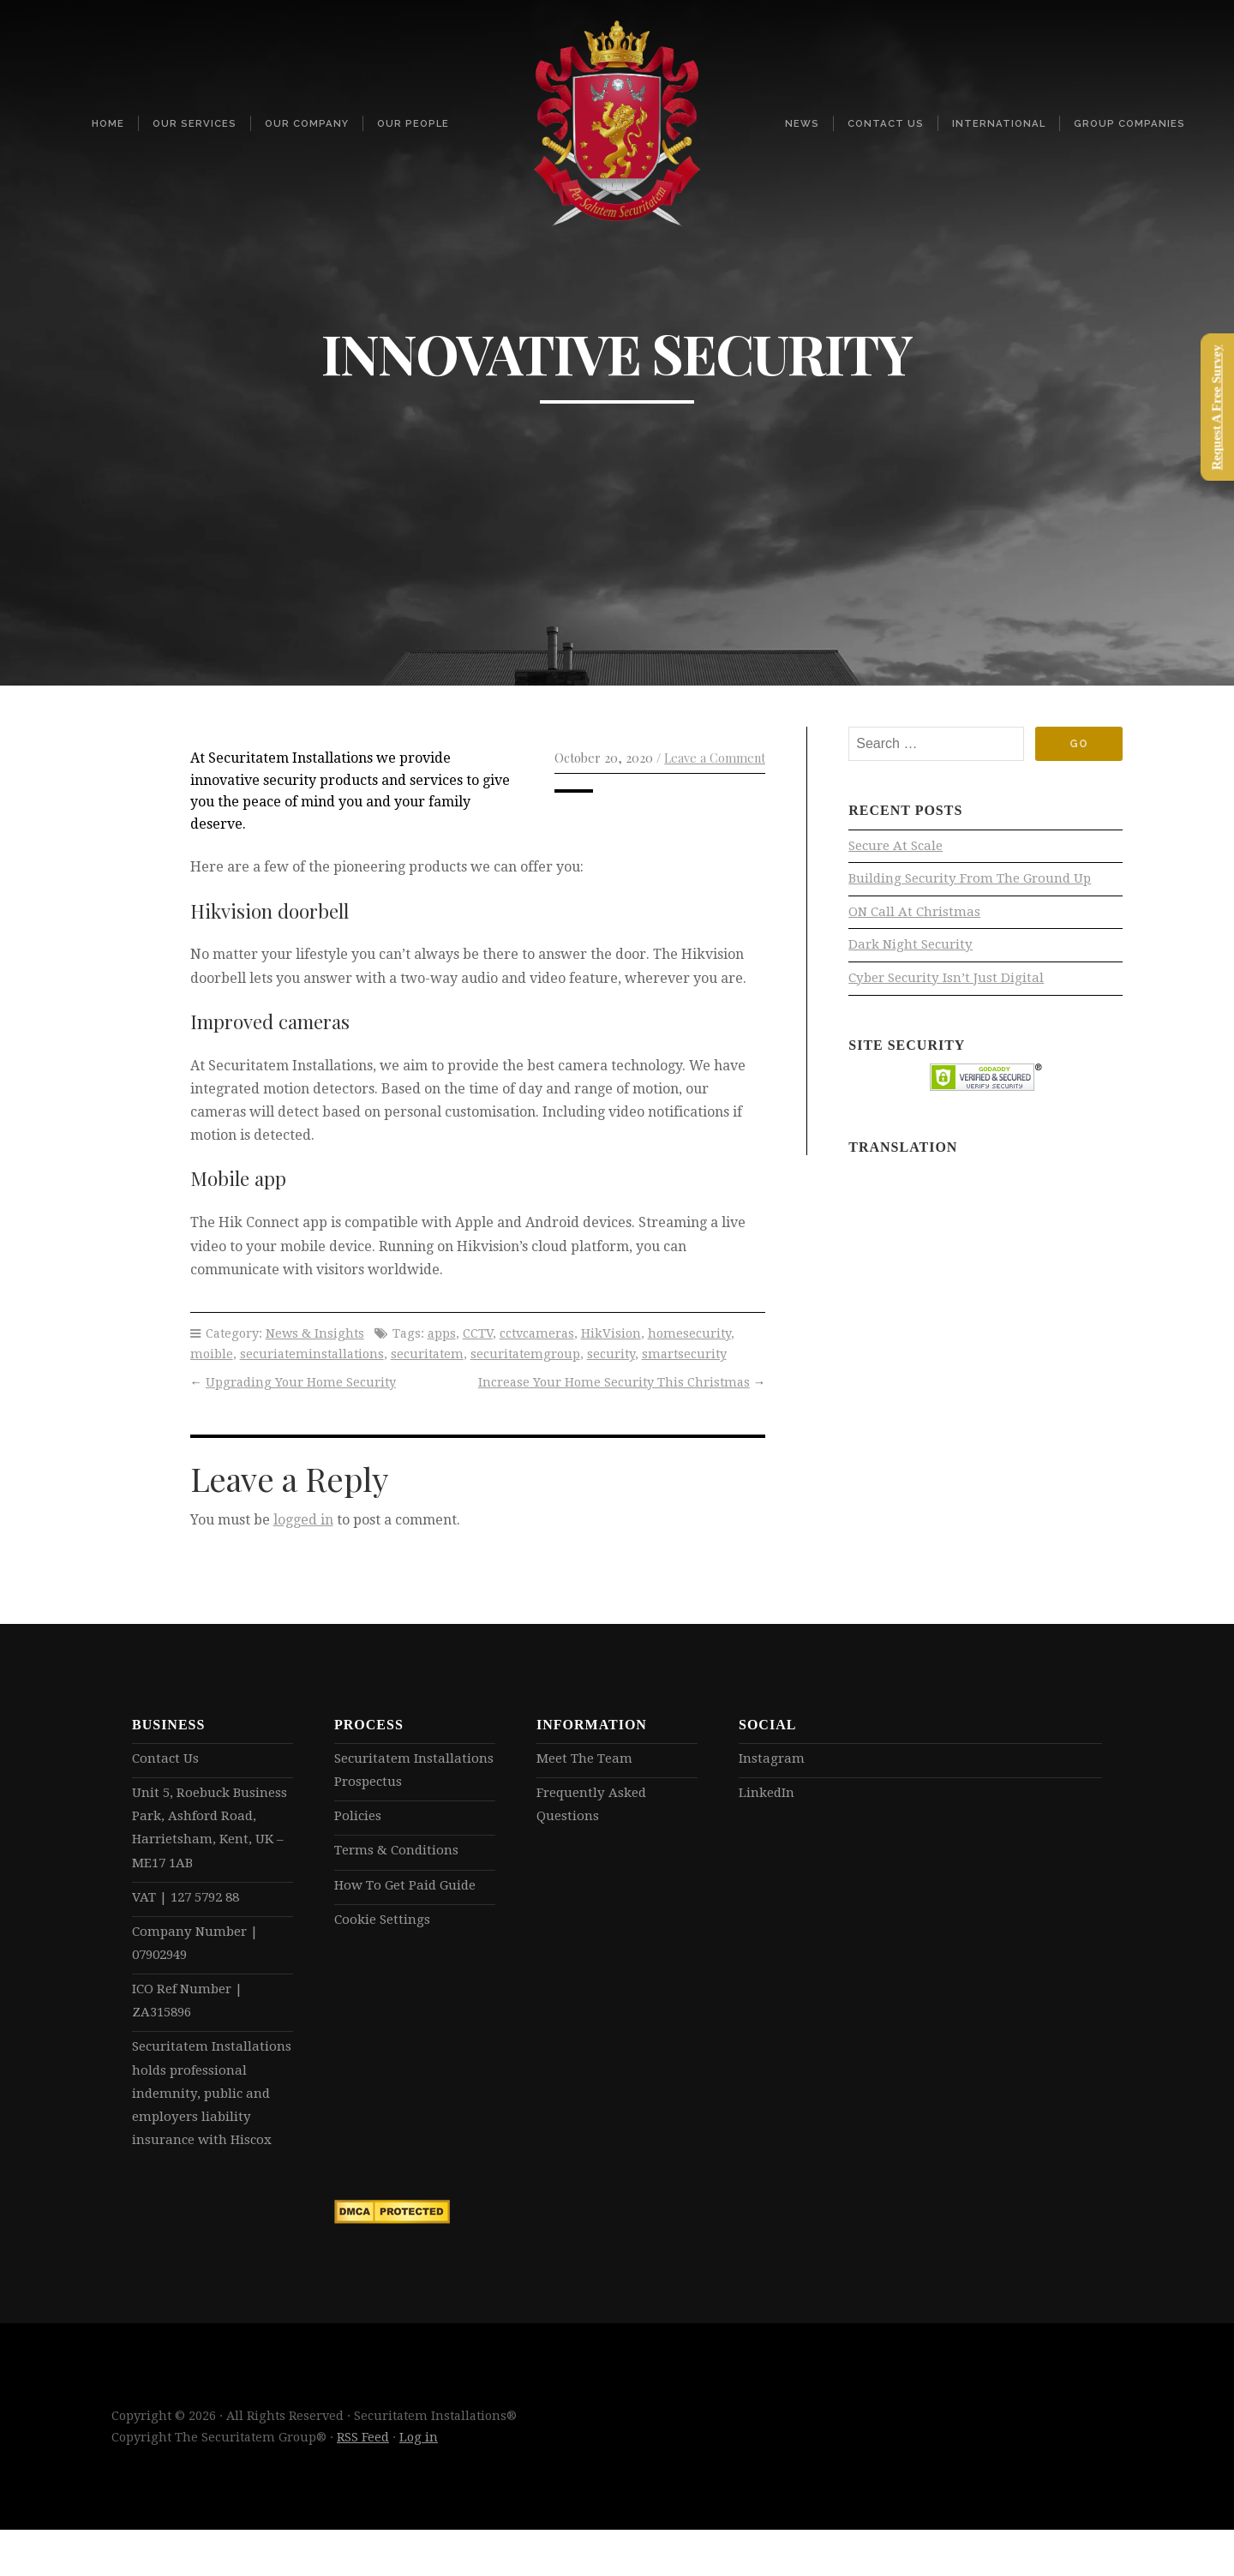  Describe the element at coordinates (913, 950) in the screenshot. I see `Dark Night Security` at that location.